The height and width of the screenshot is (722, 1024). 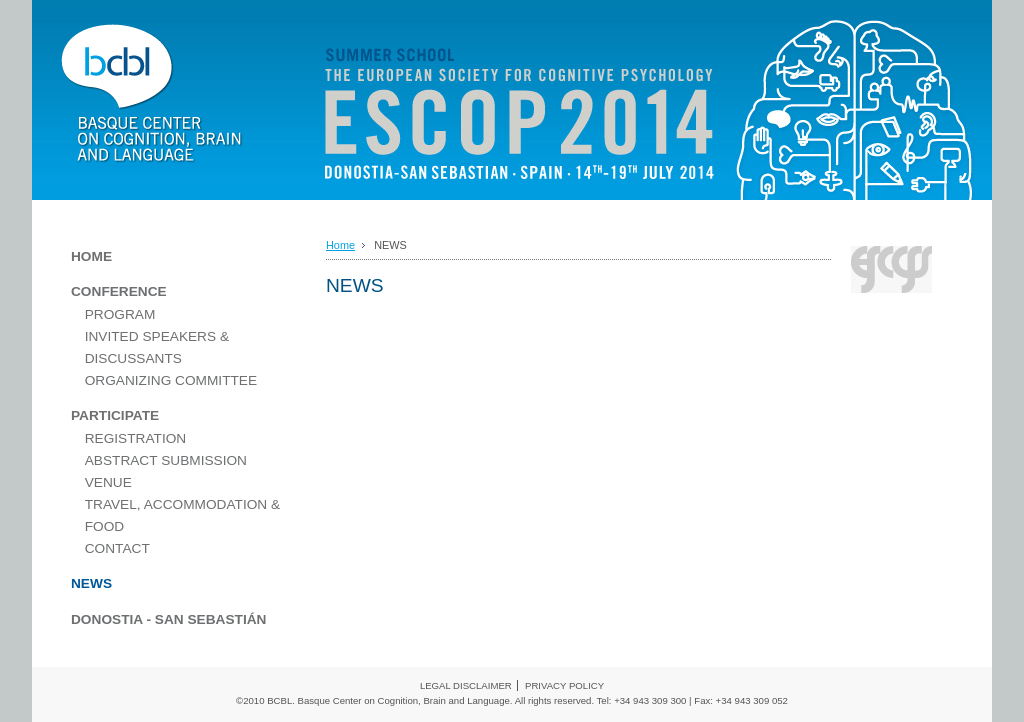 I want to click on PRIVACY POLICY, so click(x=564, y=685).